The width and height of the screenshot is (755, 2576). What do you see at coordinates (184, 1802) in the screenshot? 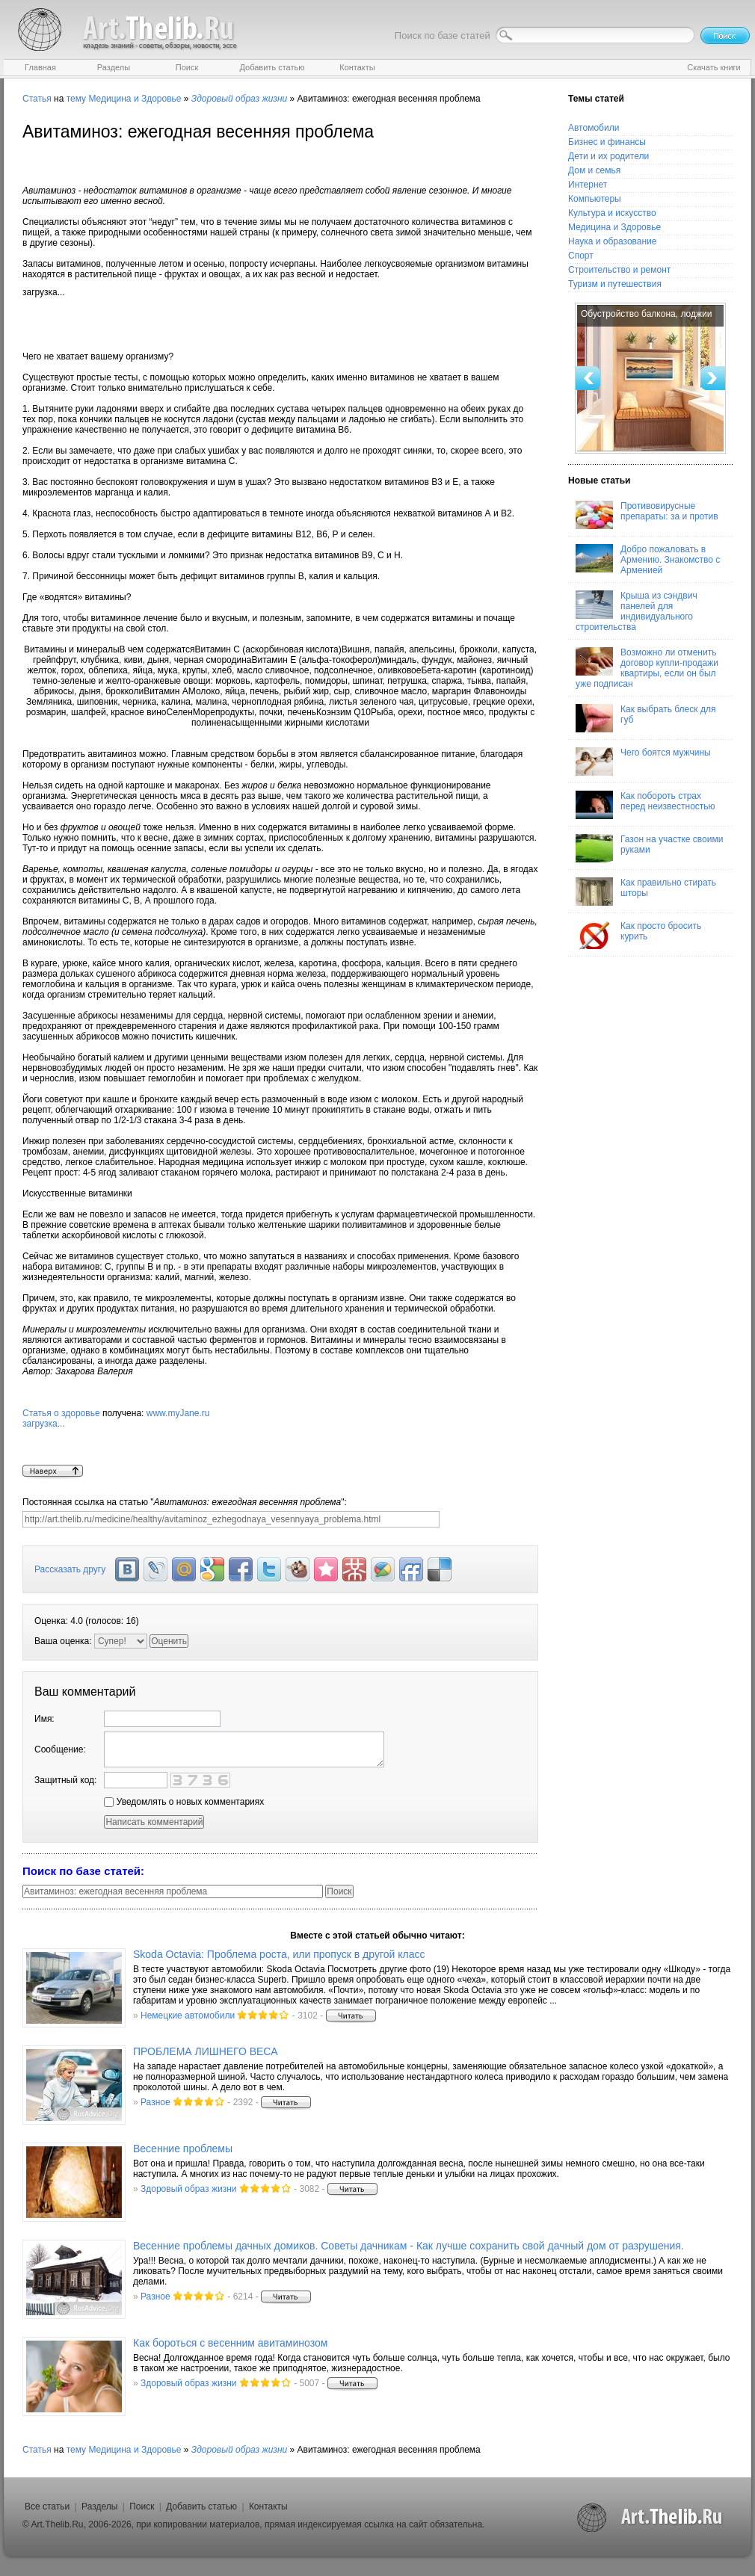
I see `Уведомлять о новых комментариях` at bounding box center [184, 1802].